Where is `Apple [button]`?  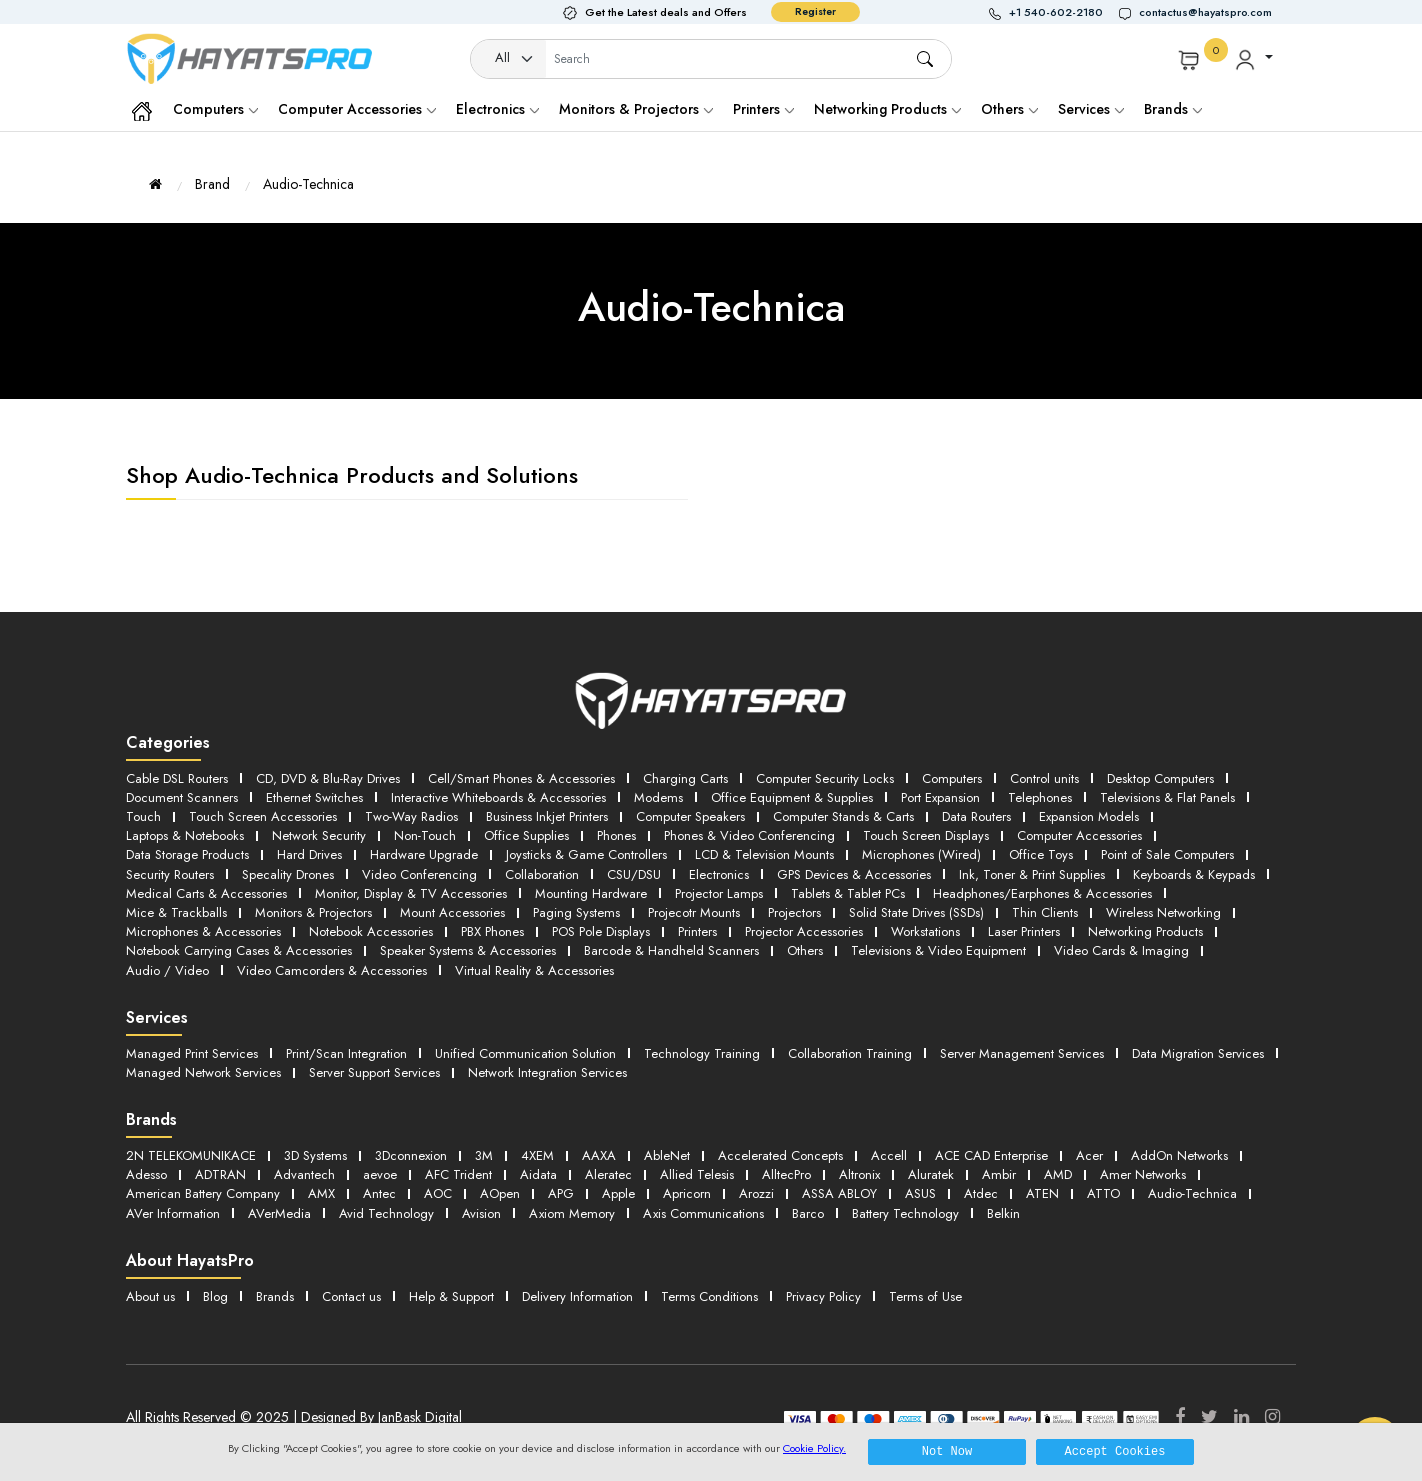 Apple [button] is located at coordinates (618, 1193).